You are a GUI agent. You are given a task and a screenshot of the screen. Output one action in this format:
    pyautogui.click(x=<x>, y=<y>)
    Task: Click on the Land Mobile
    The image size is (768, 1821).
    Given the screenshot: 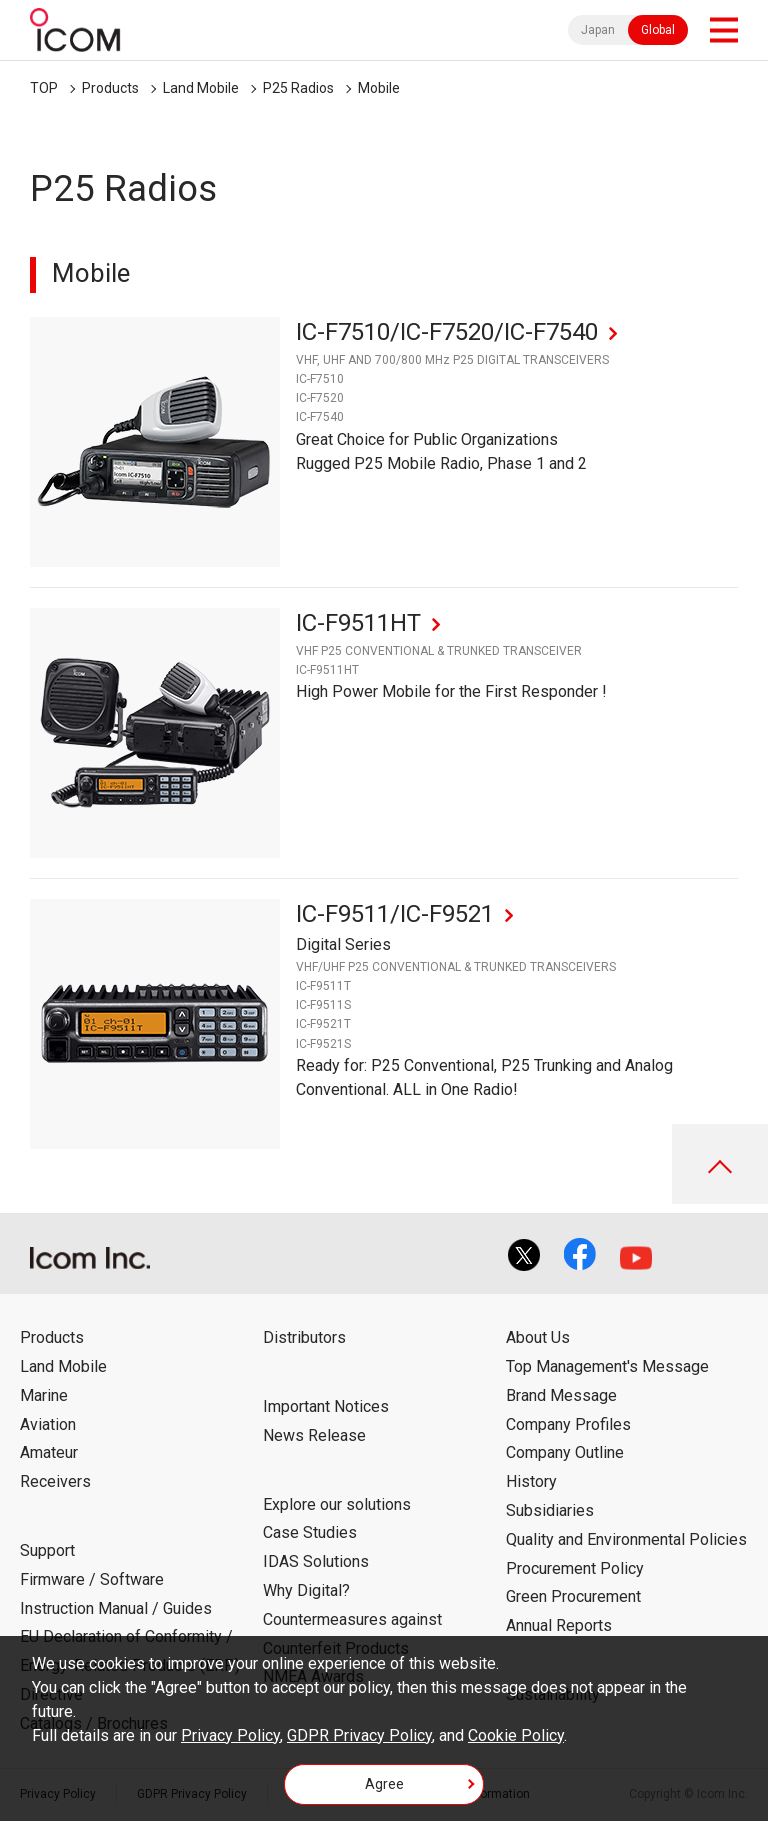 What is the action you would take?
    pyautogui.click(x=201, y=88)
    